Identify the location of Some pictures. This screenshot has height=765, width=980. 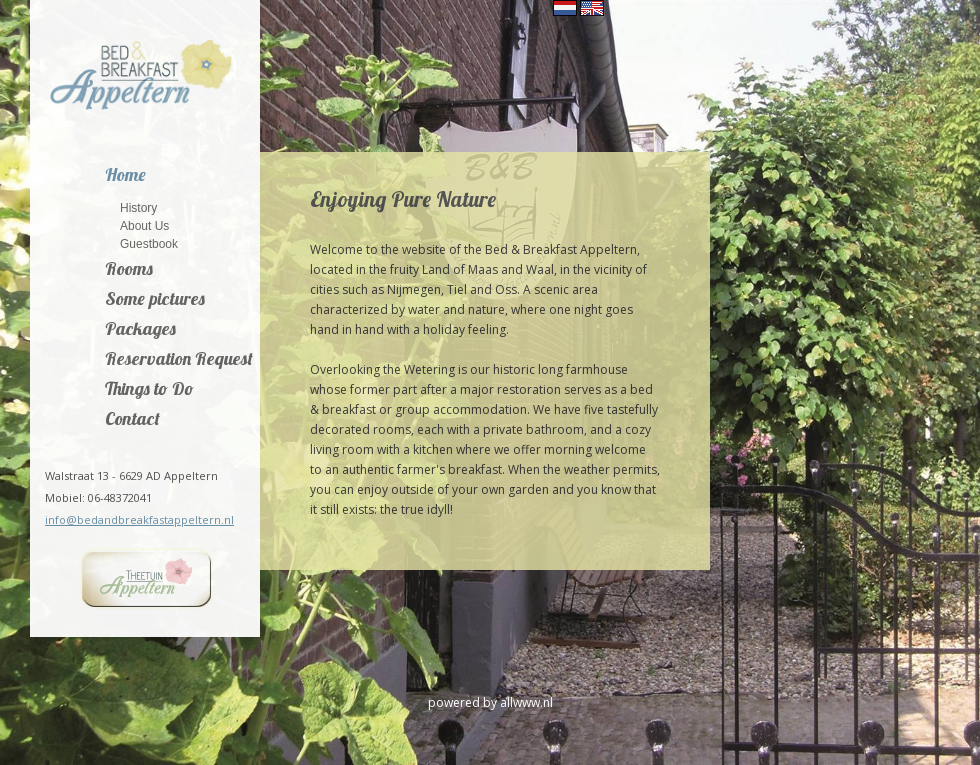
(155, 300).